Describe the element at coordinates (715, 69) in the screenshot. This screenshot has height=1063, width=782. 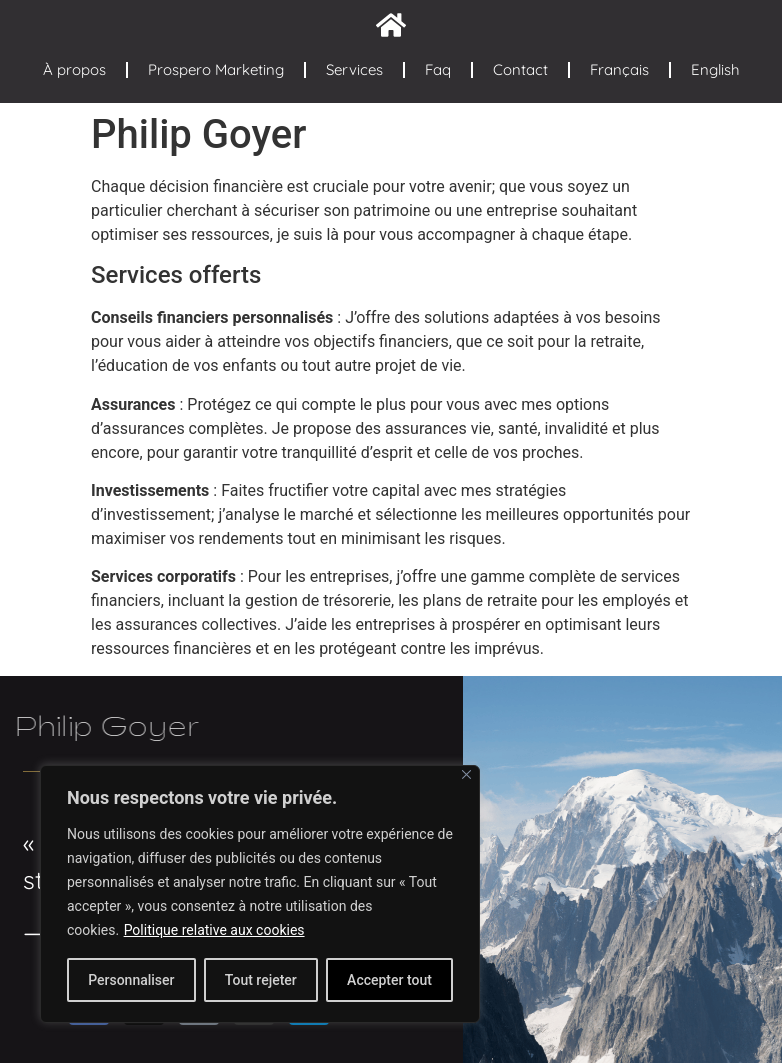
I see `English` at that location.